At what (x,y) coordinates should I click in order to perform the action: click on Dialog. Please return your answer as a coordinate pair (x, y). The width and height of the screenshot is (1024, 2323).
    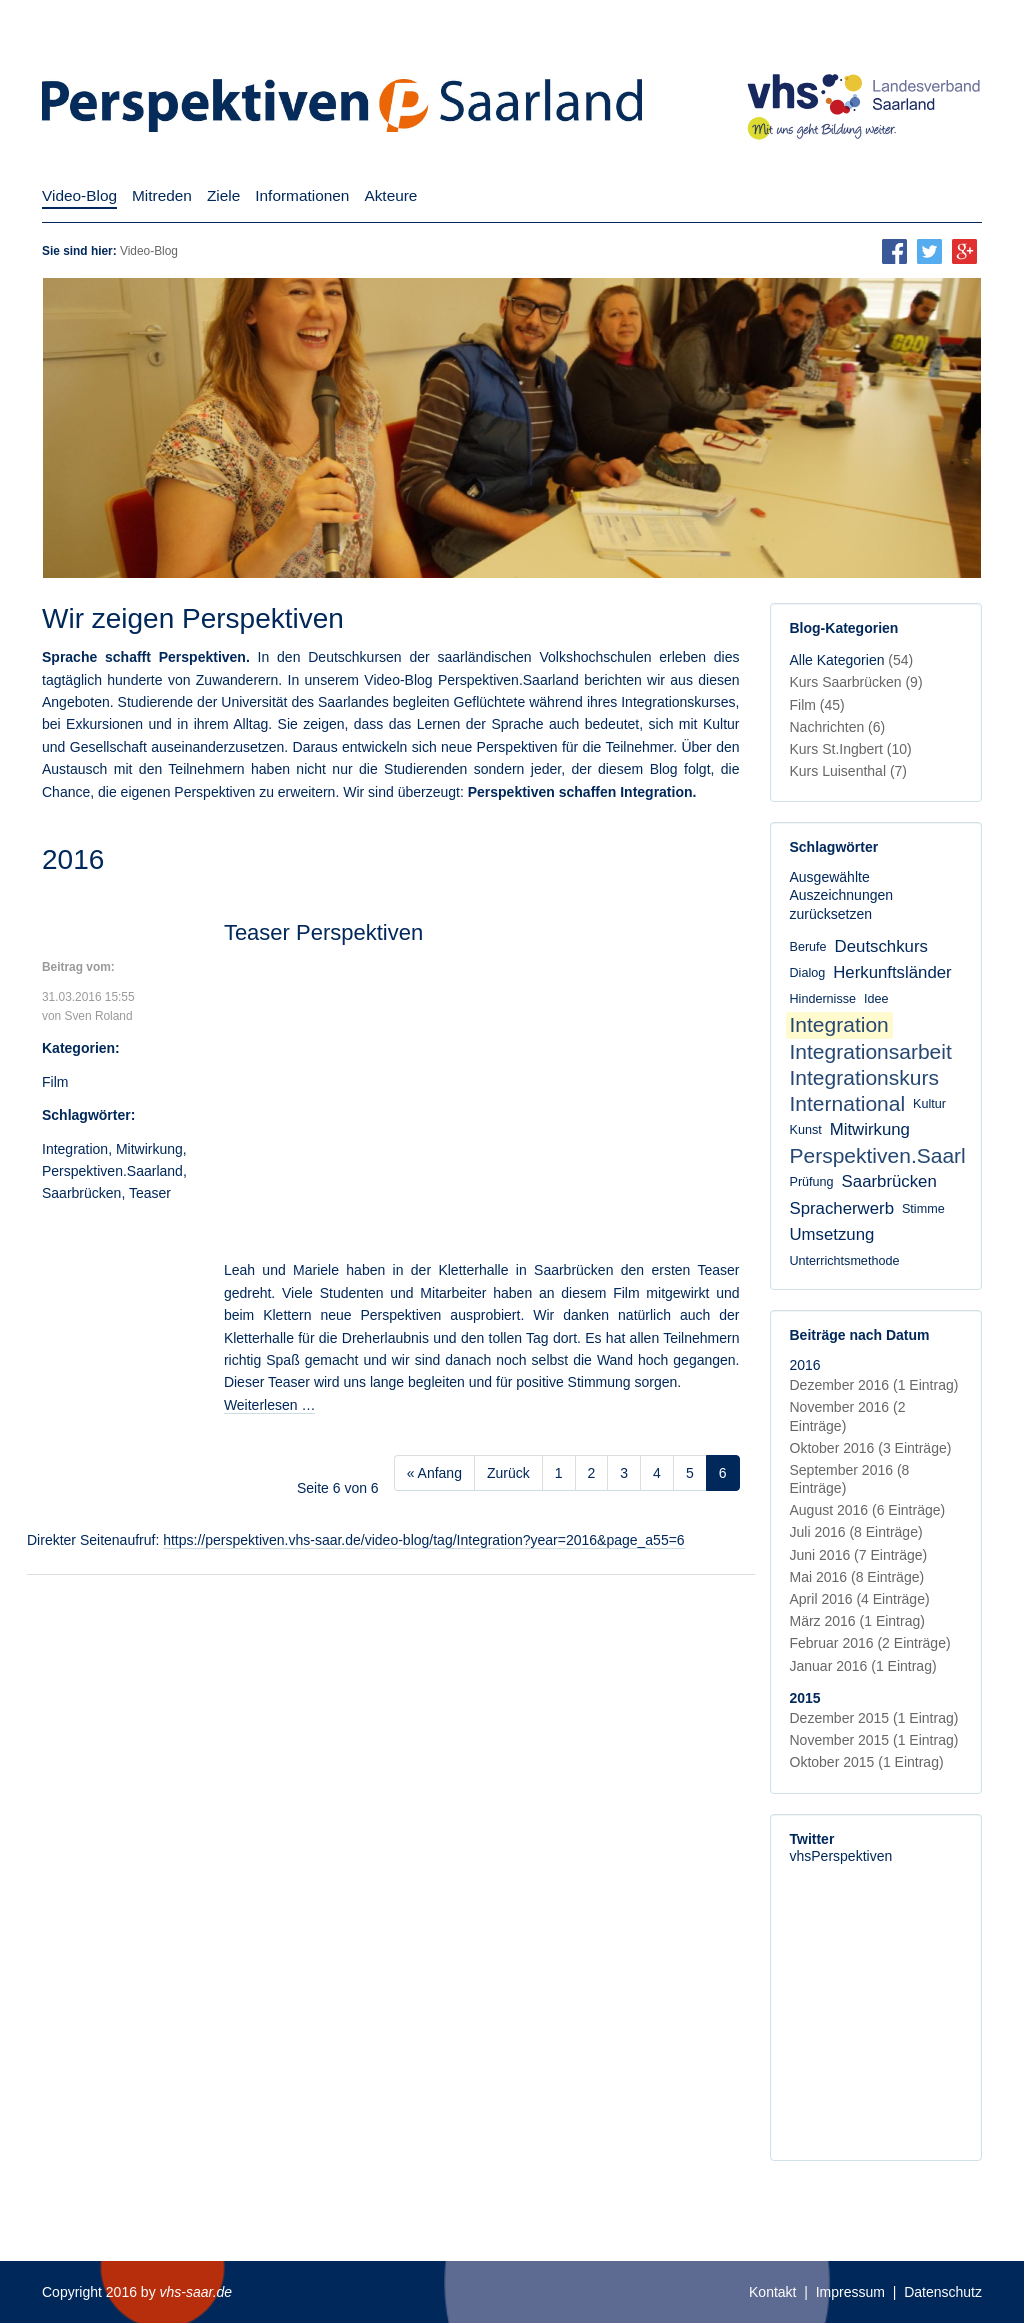
    Looking at the image, I should click on (808, 973).